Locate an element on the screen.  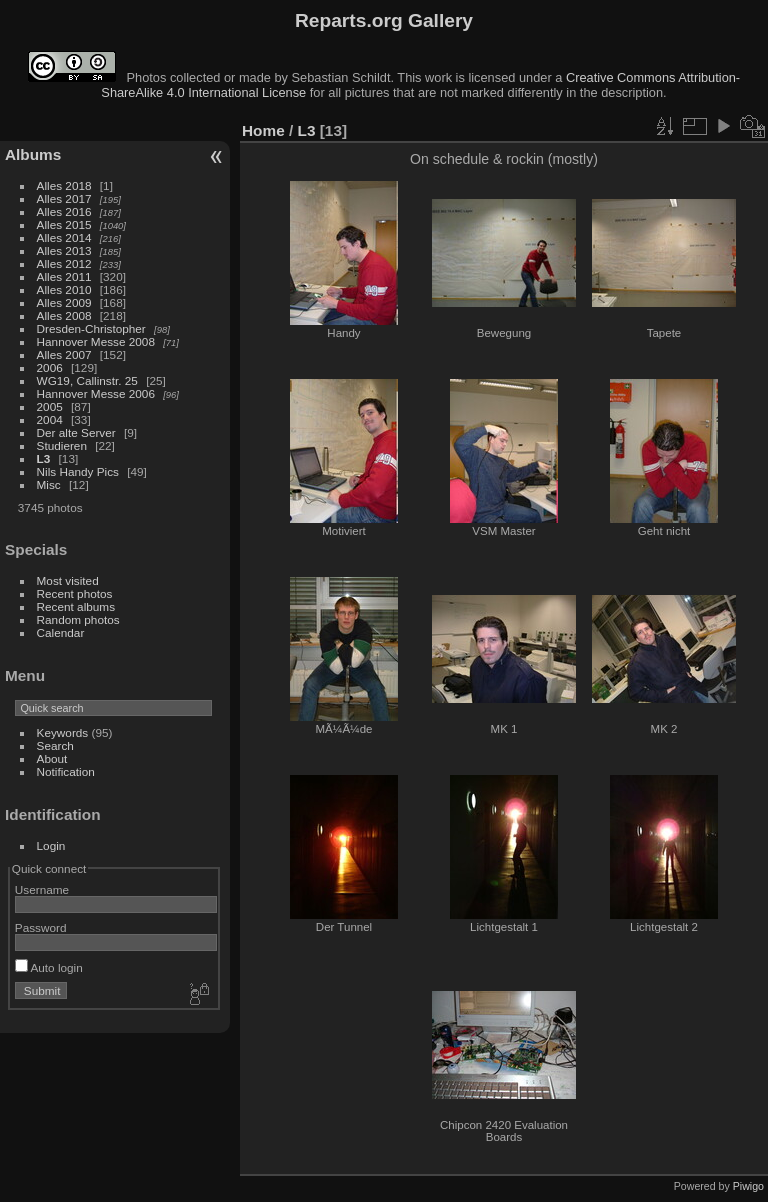
WG19, Callinstr. 25 is located at coordinates (87, 380).